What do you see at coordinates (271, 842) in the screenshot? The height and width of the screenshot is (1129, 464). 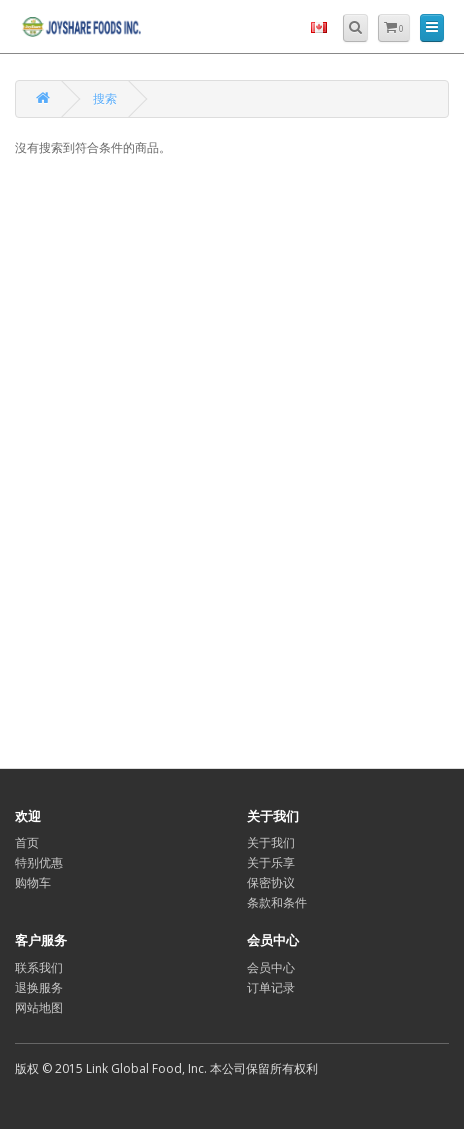 I see `关于我们` at bounding box center [271, 842].